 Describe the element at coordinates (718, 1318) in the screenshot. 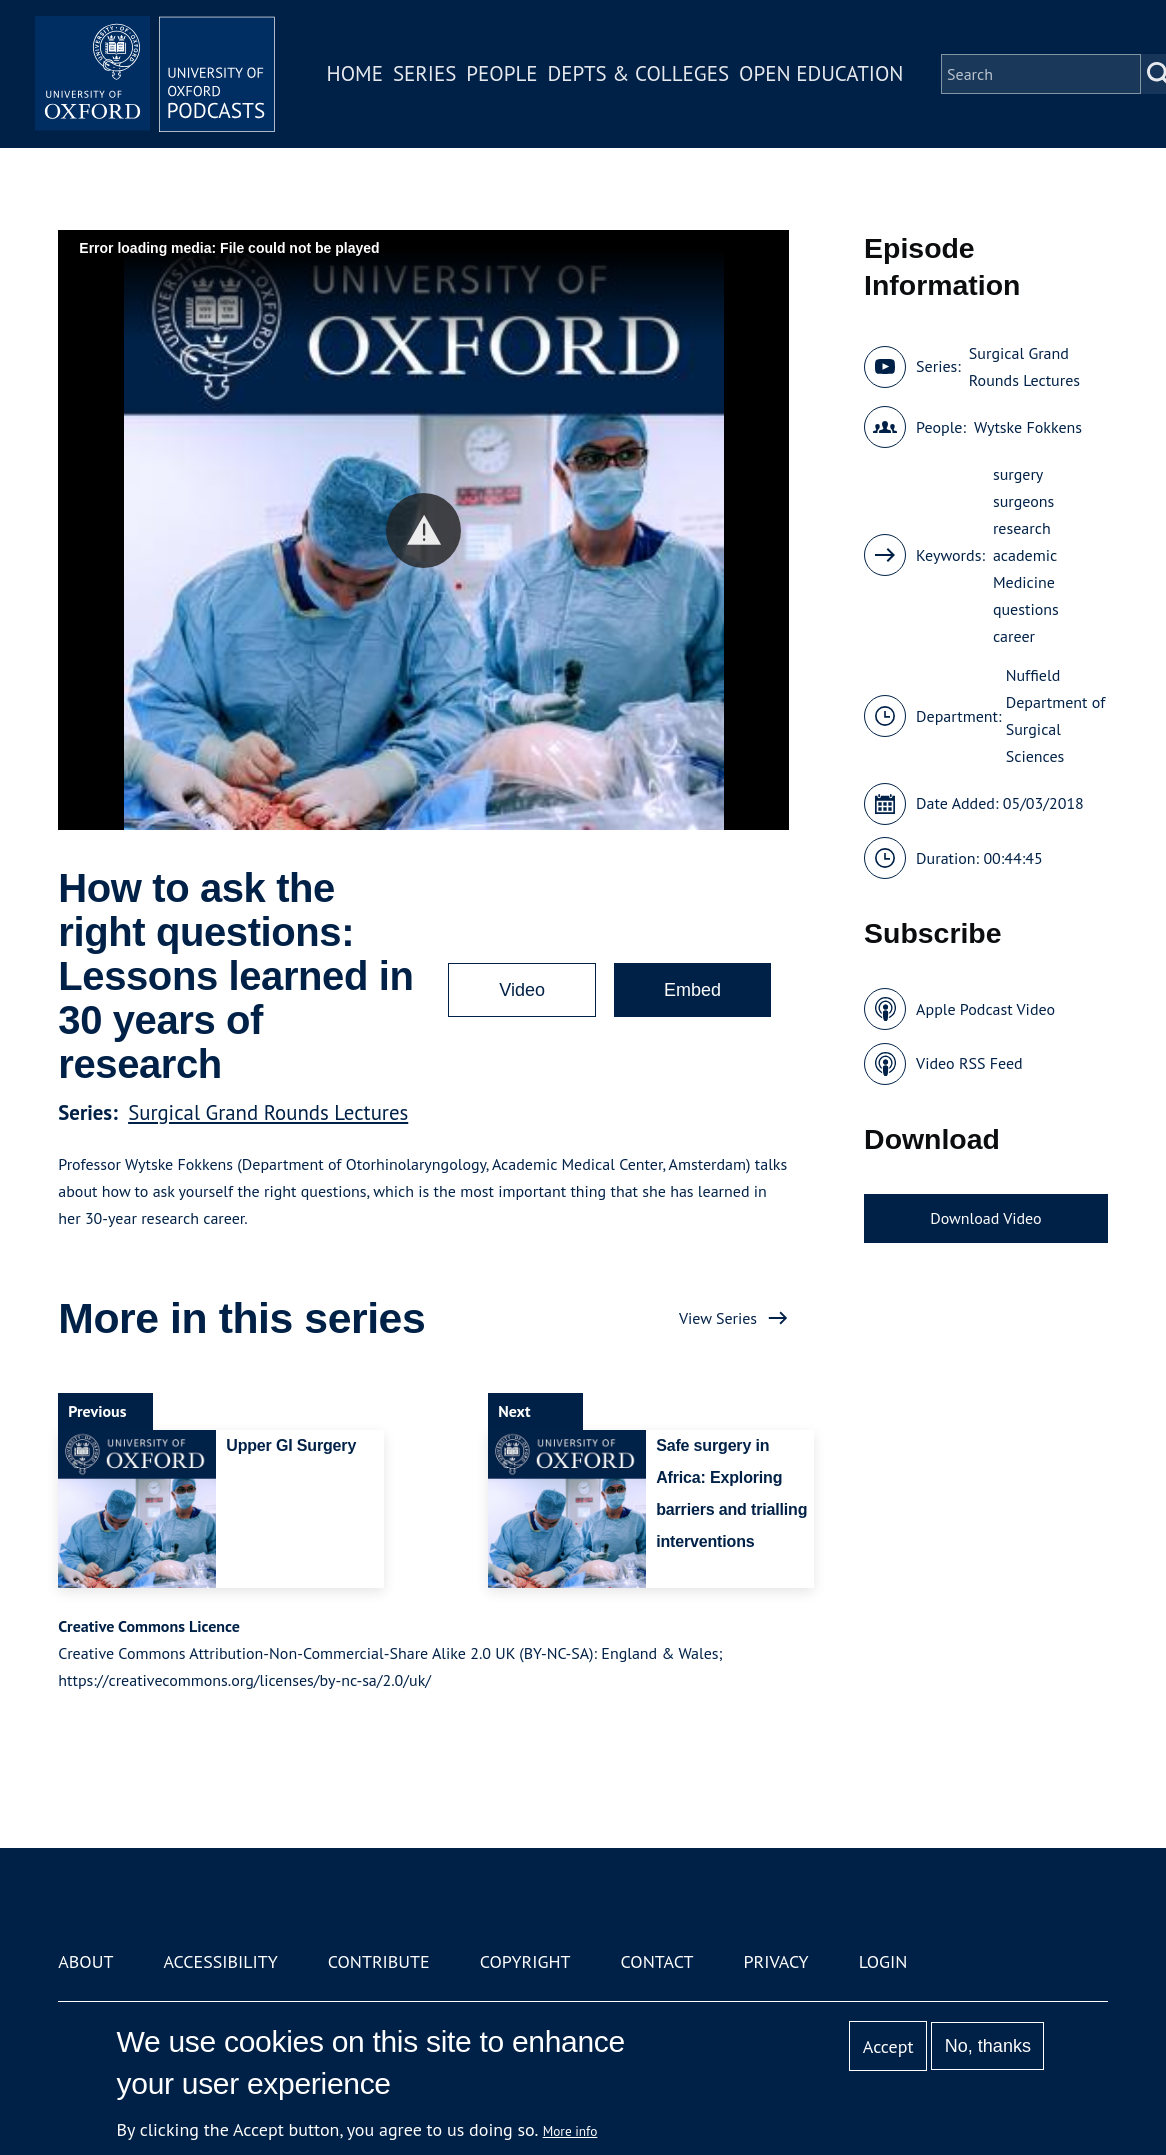

I see `View Series` at that location.